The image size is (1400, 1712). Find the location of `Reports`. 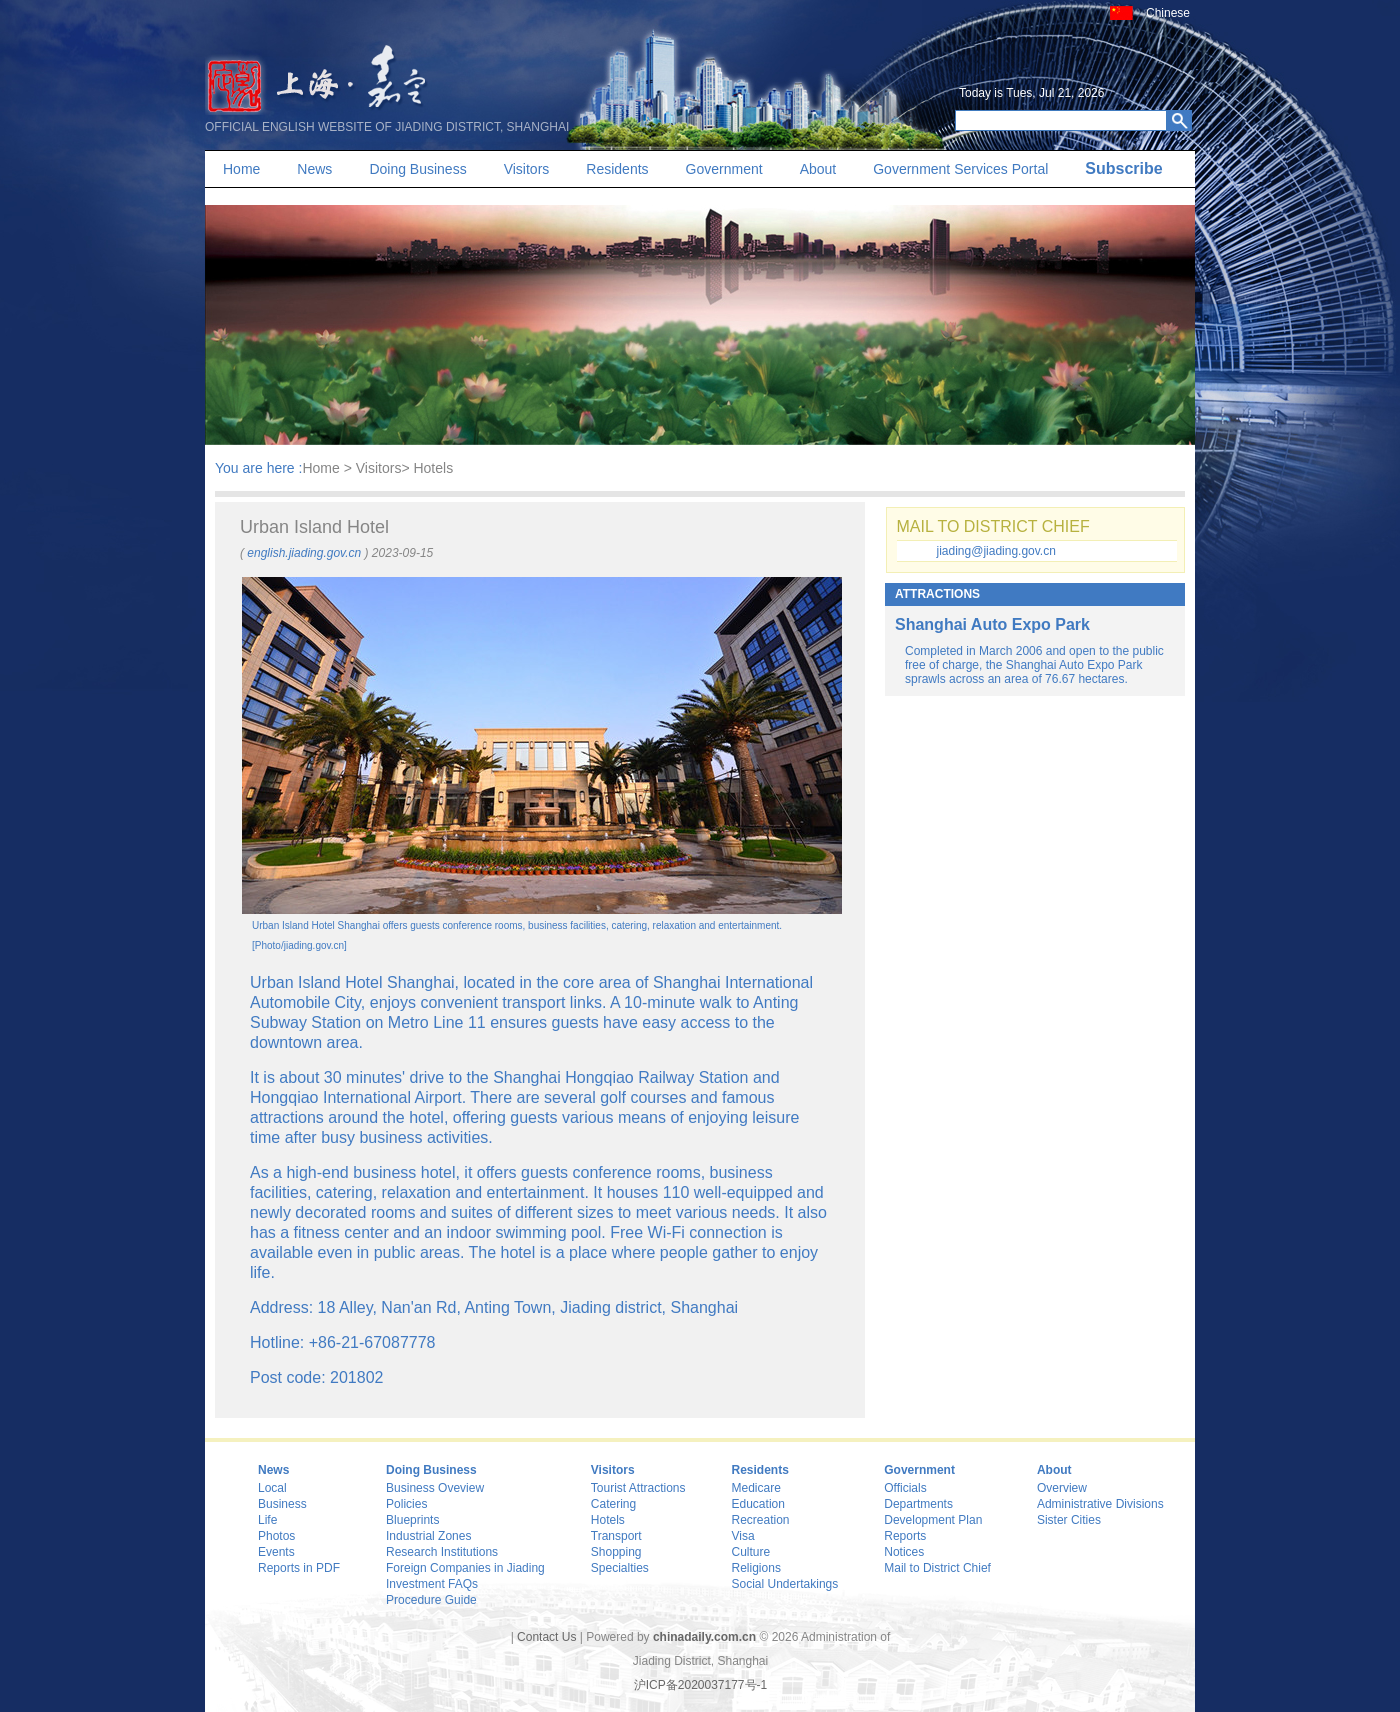

Reports is located at coordinates (905, 1536).